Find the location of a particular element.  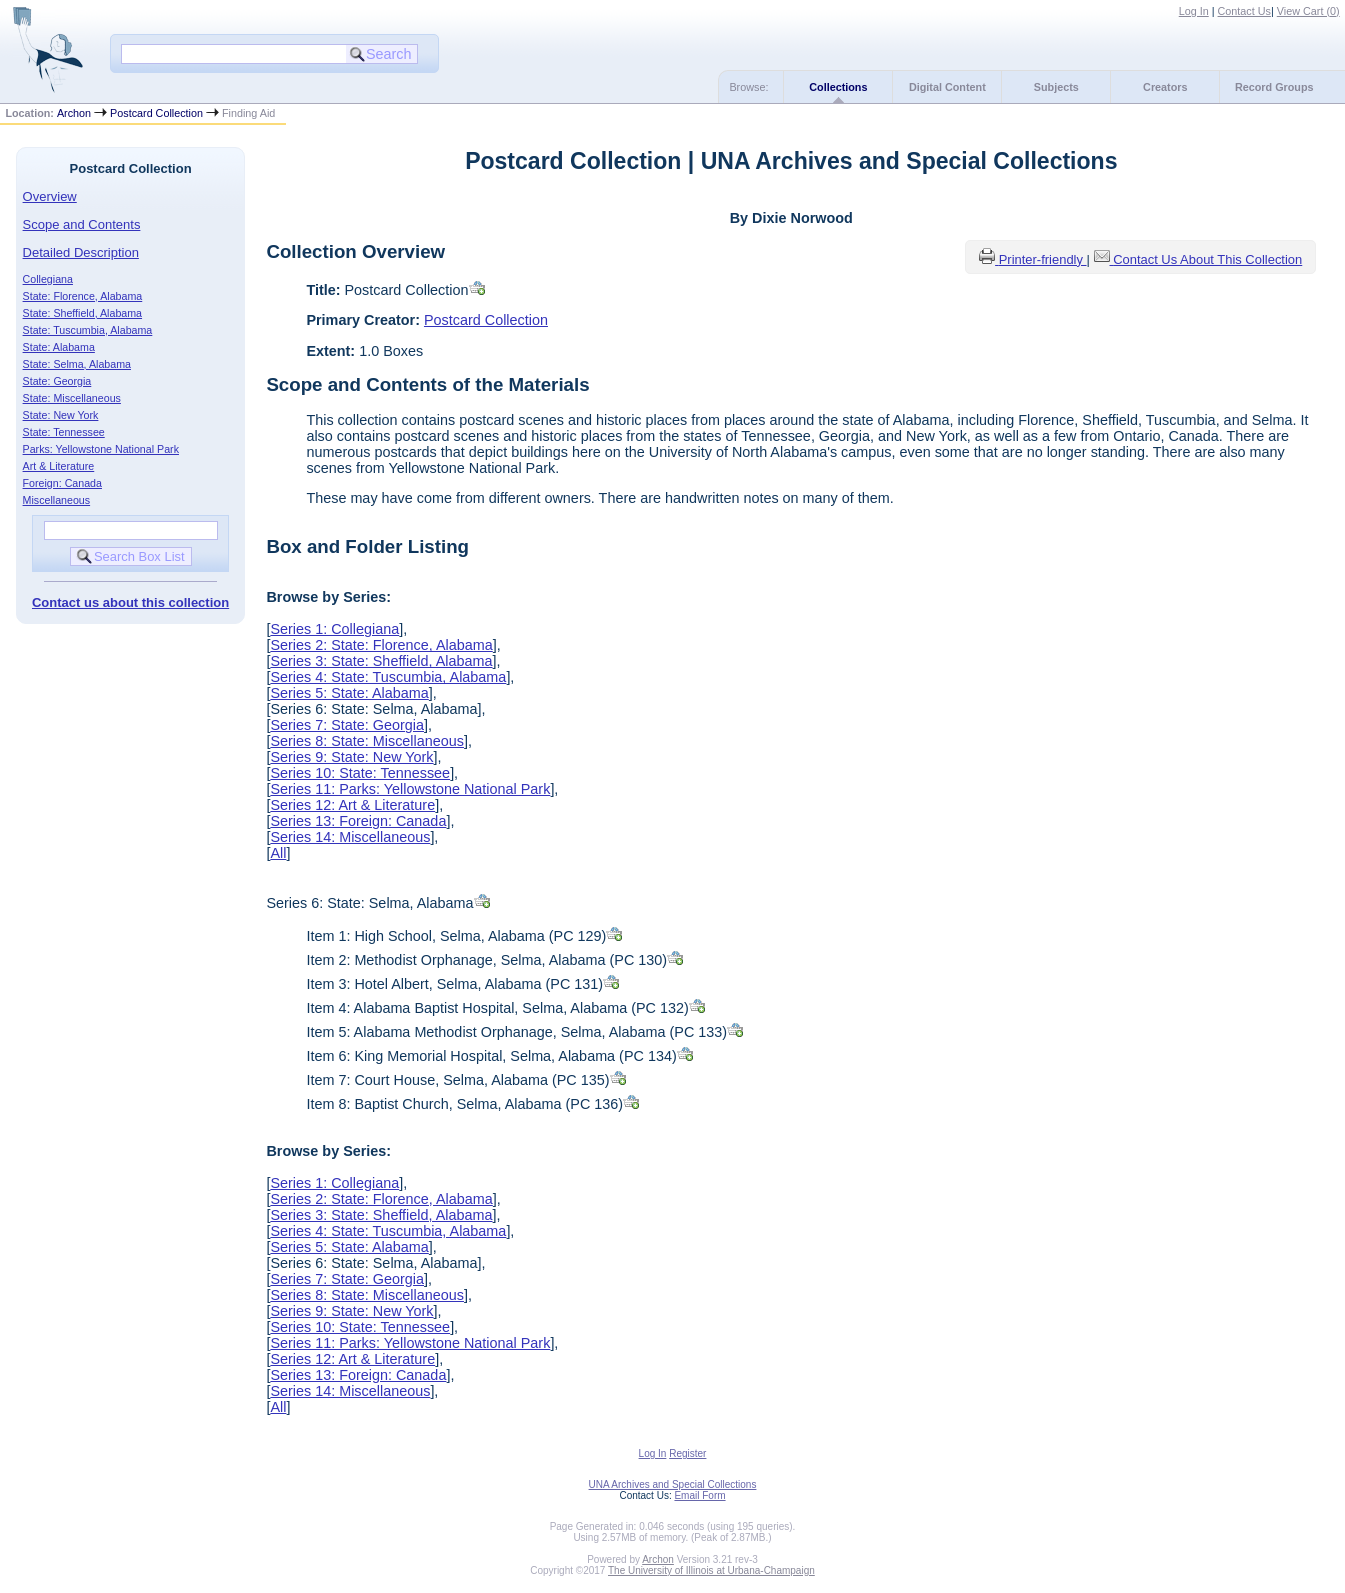

State: Selma, Alabama is located at coordinates (77, 364).